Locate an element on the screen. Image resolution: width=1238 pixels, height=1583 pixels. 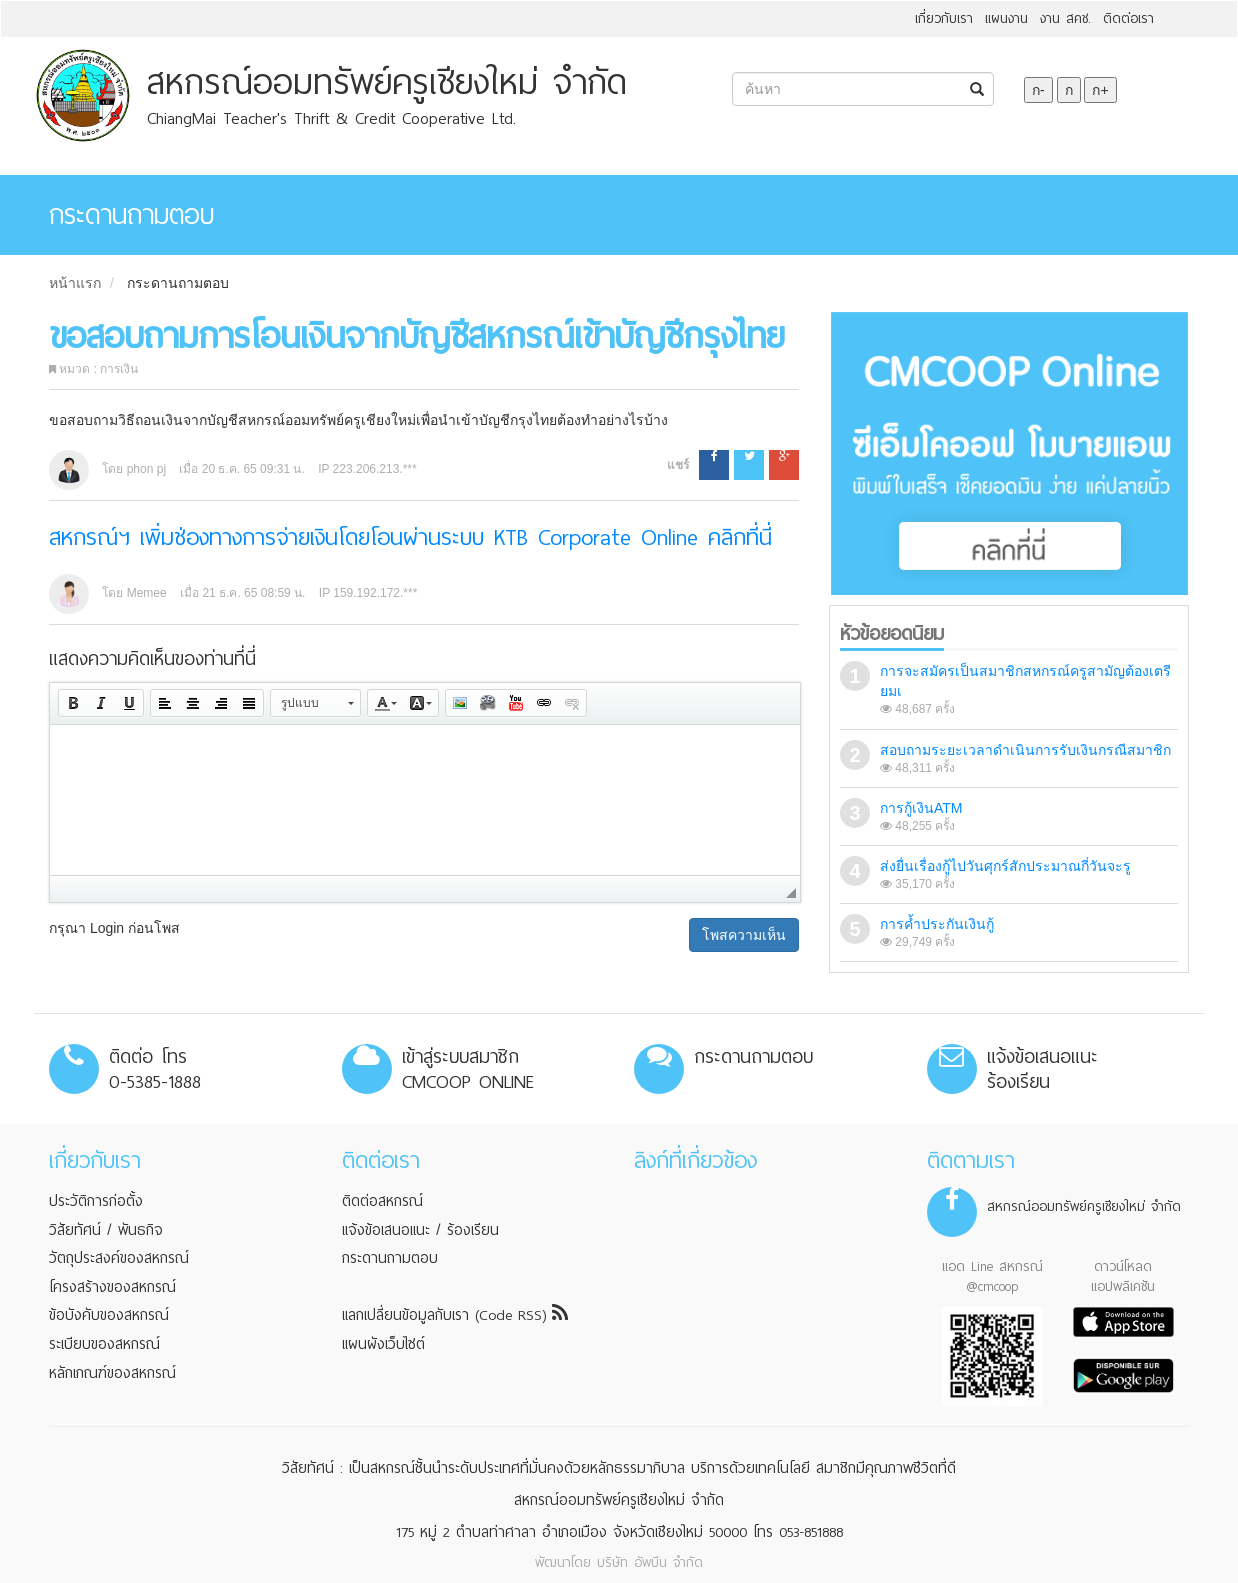
หลักเกณฑ์ของสหกรณ์ is located at coordinates (112, 1373).